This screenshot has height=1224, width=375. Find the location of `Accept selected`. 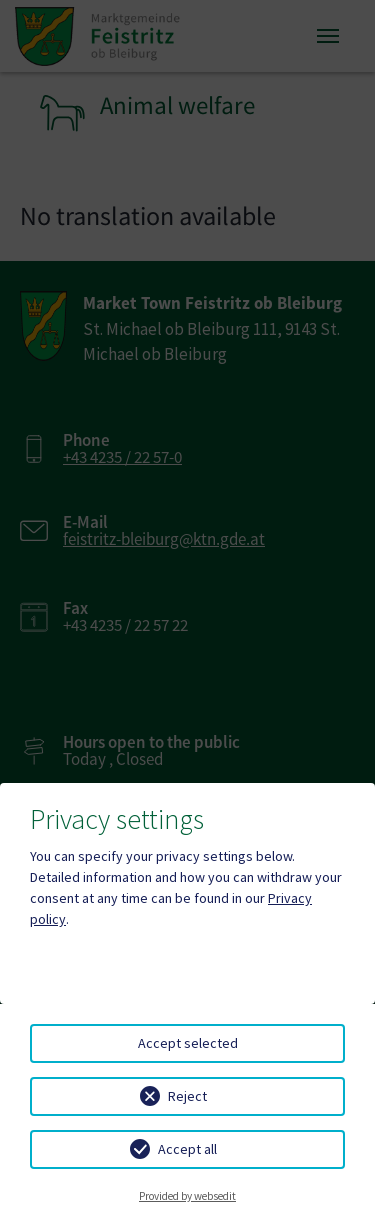

Accept selected is located at coordinates (188, 1043).